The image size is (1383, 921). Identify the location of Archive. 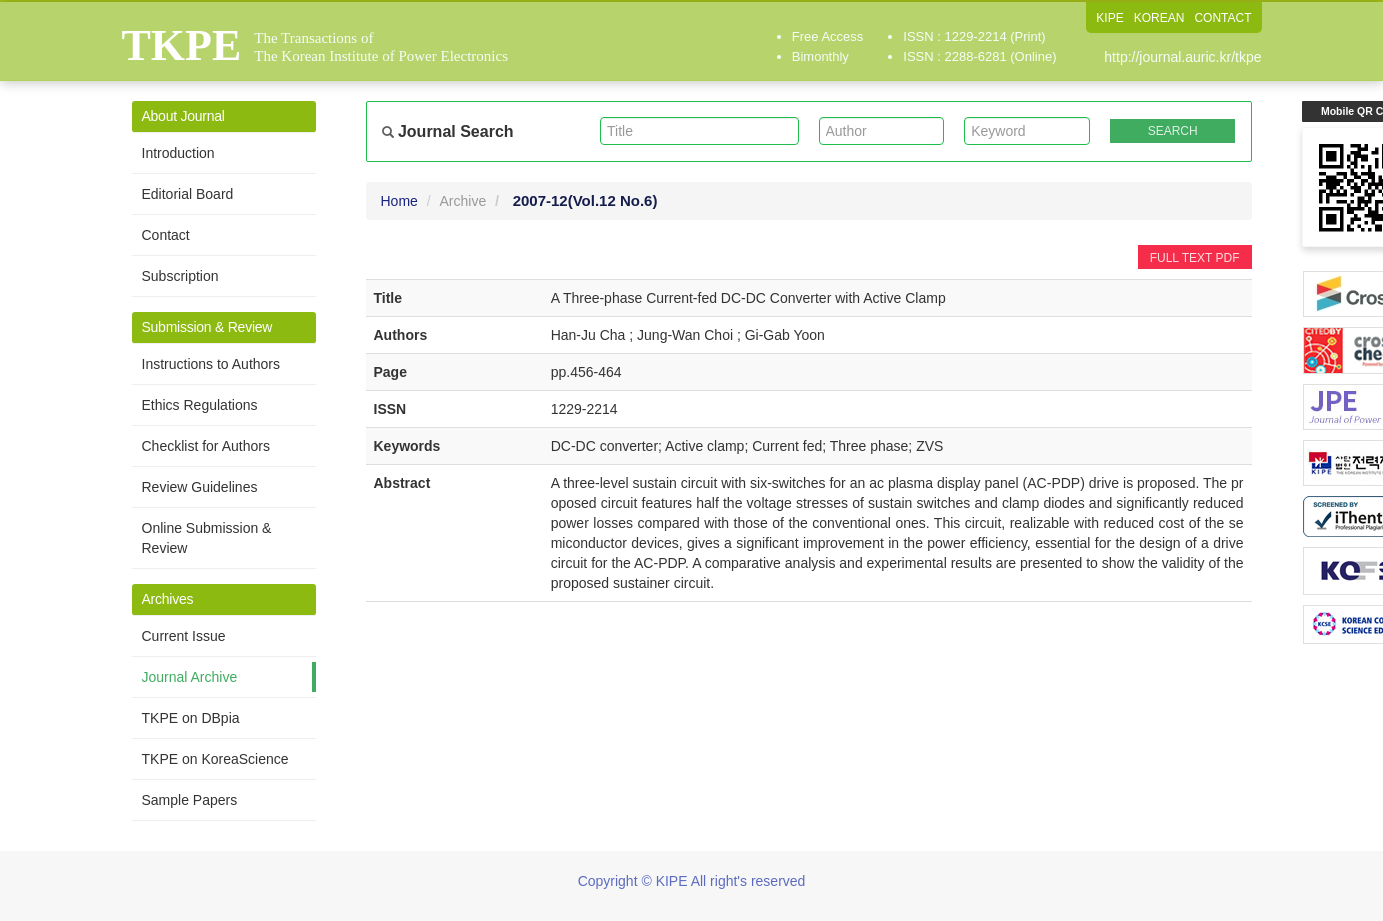
(463, 201).